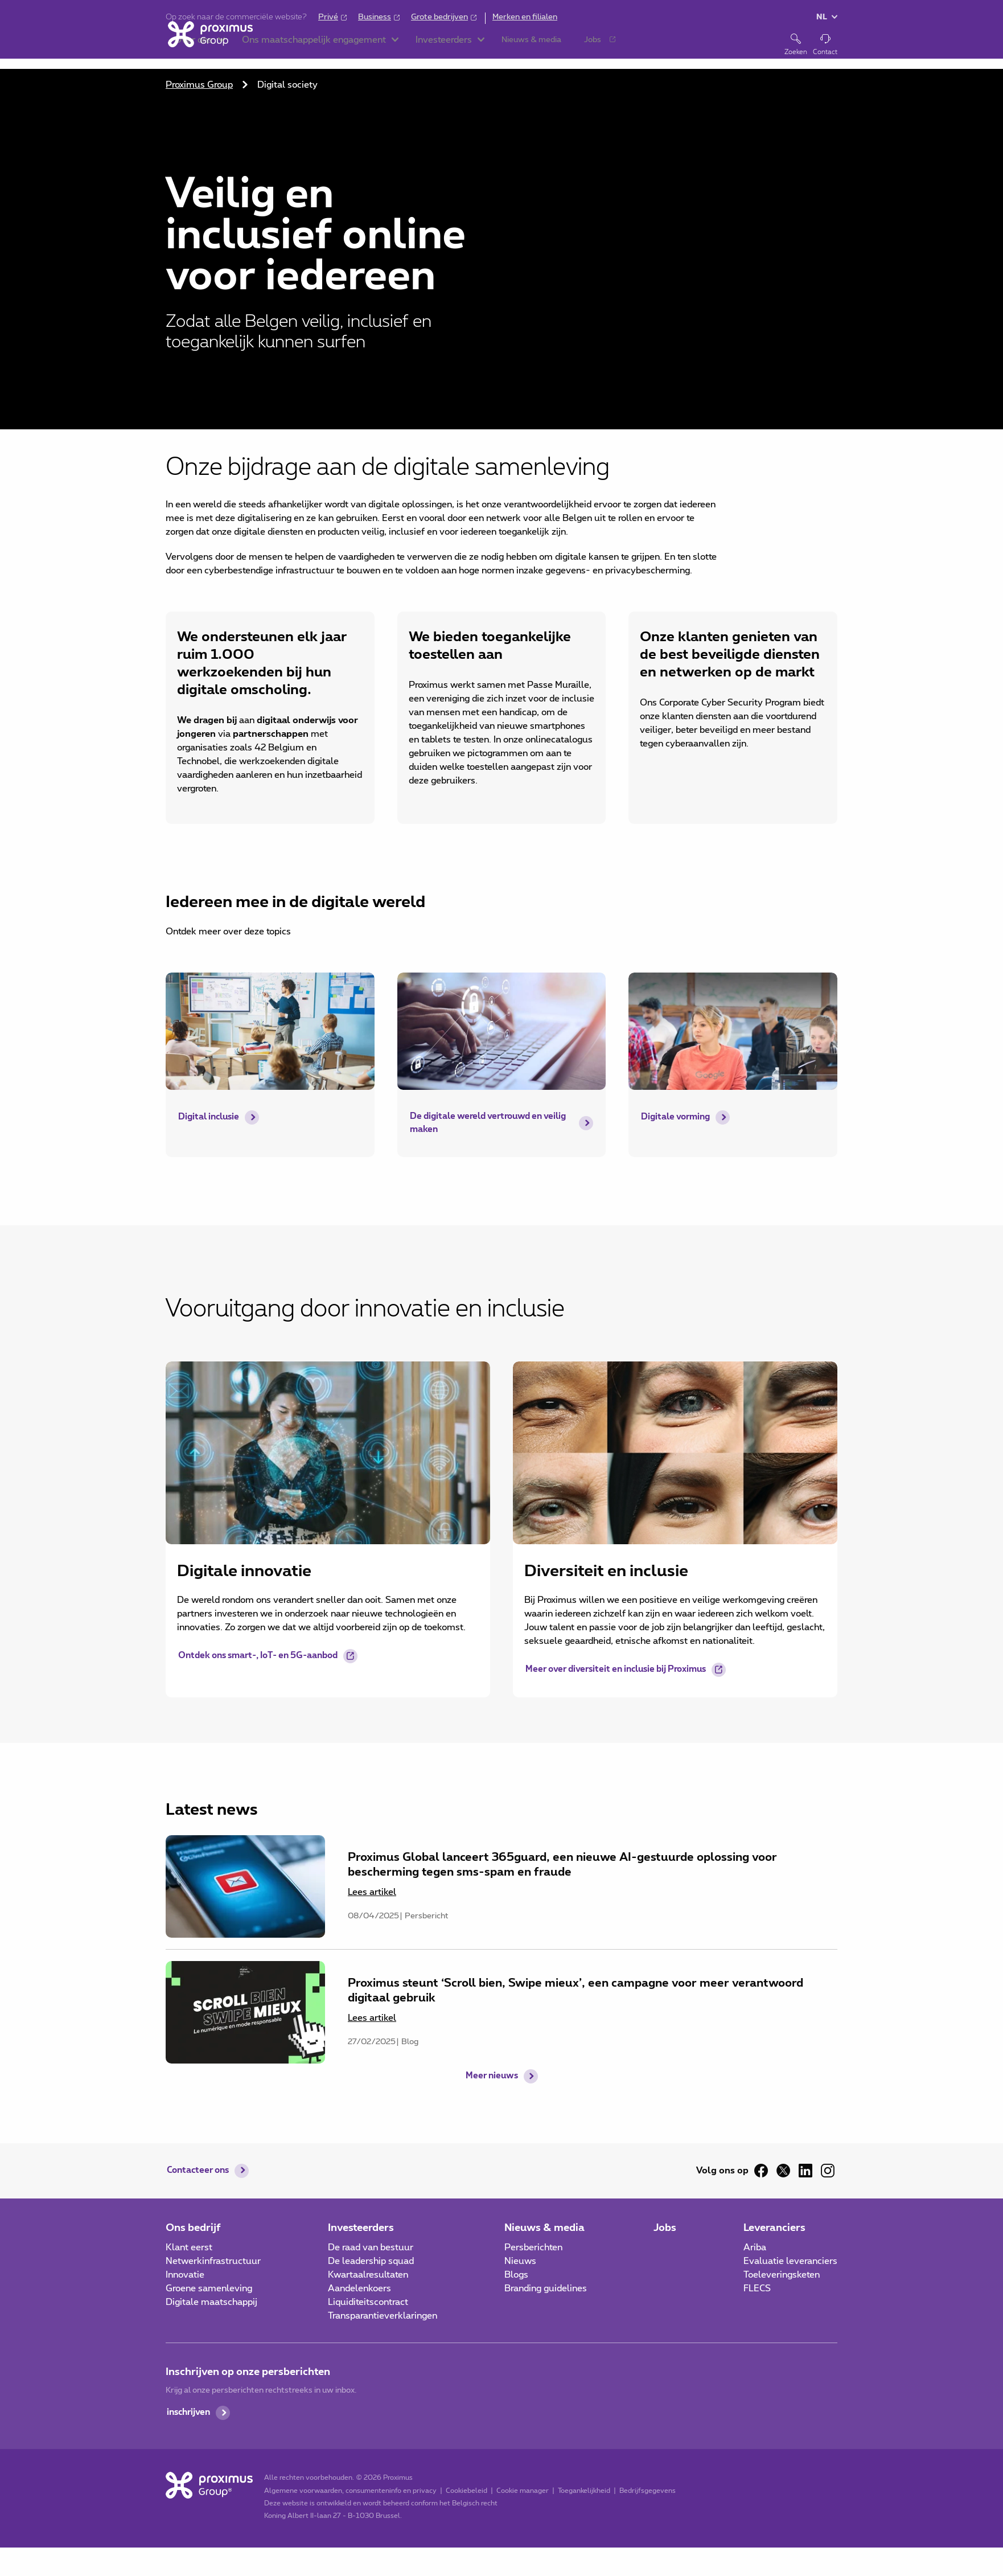 The width and height of the screenshot is (1003, 2576). I want to click on Meer over diversiteit en inclusie bij Proximus, so click(622, 1671).